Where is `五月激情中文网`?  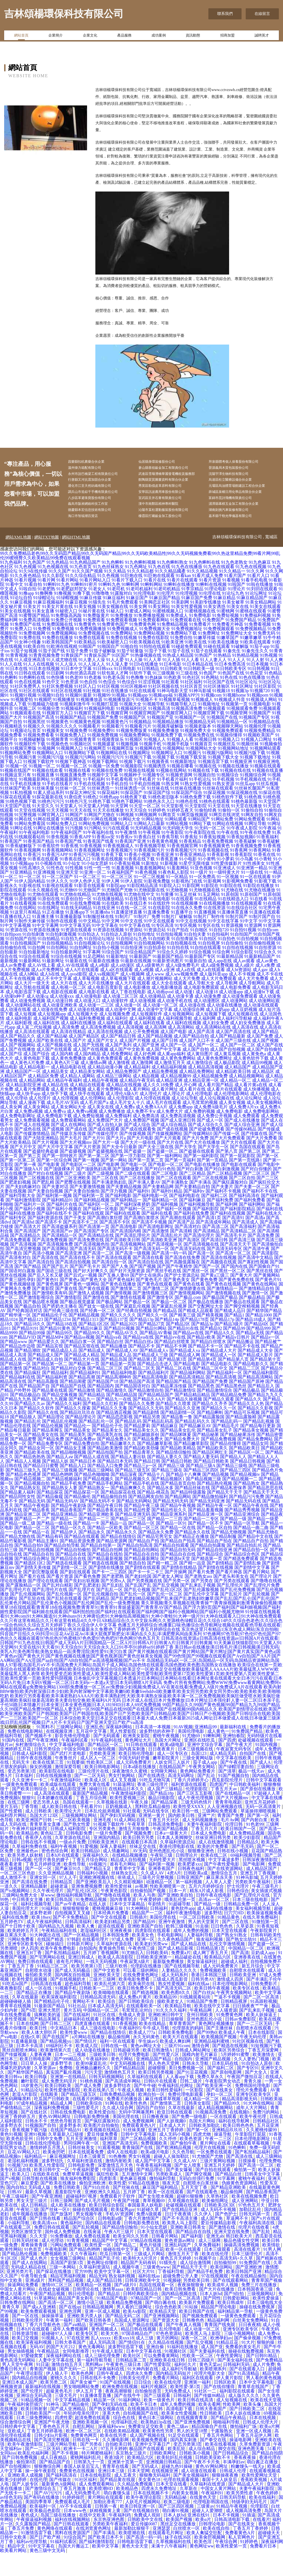 五月激情中文网 is located at coordinates (138, 2197).